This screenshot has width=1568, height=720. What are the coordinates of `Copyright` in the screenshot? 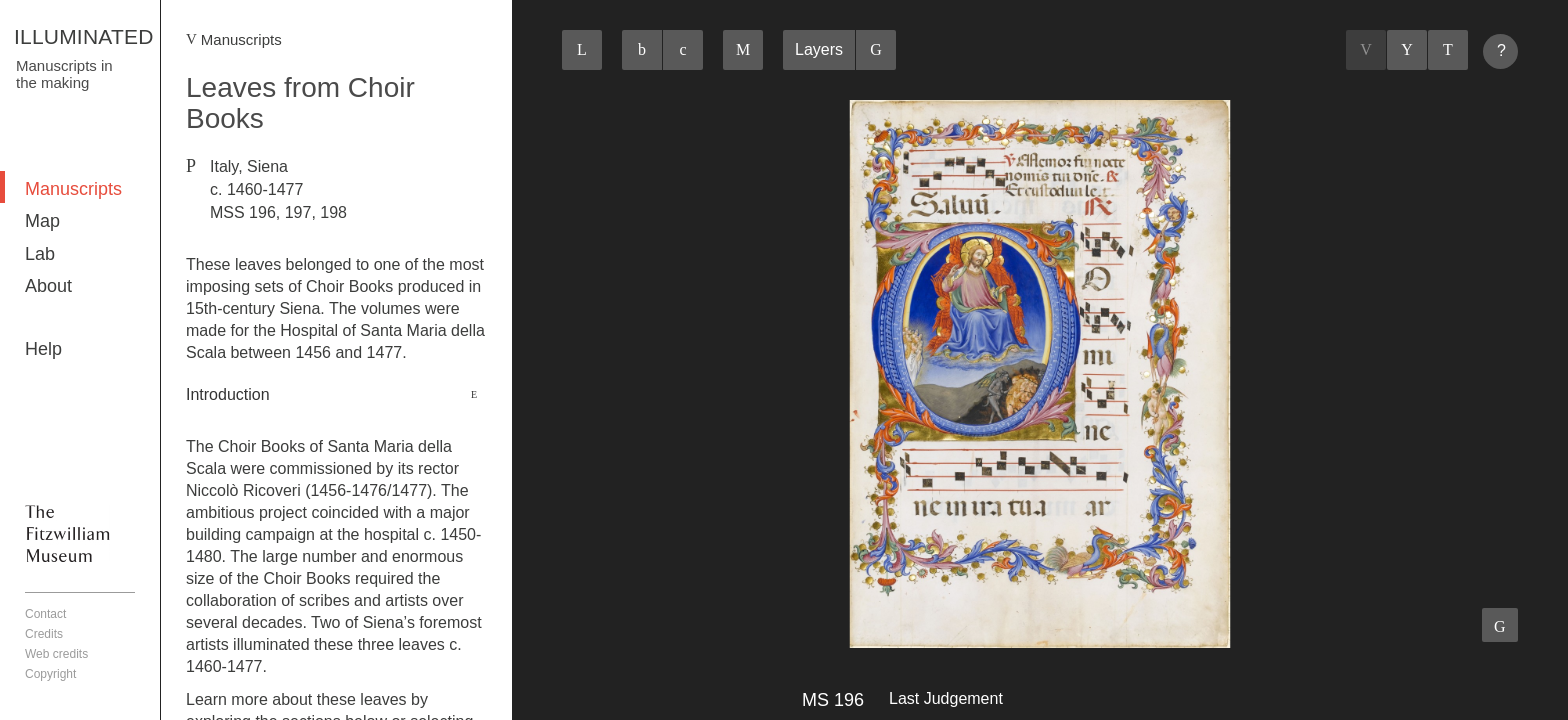 It's located at (50, 674).